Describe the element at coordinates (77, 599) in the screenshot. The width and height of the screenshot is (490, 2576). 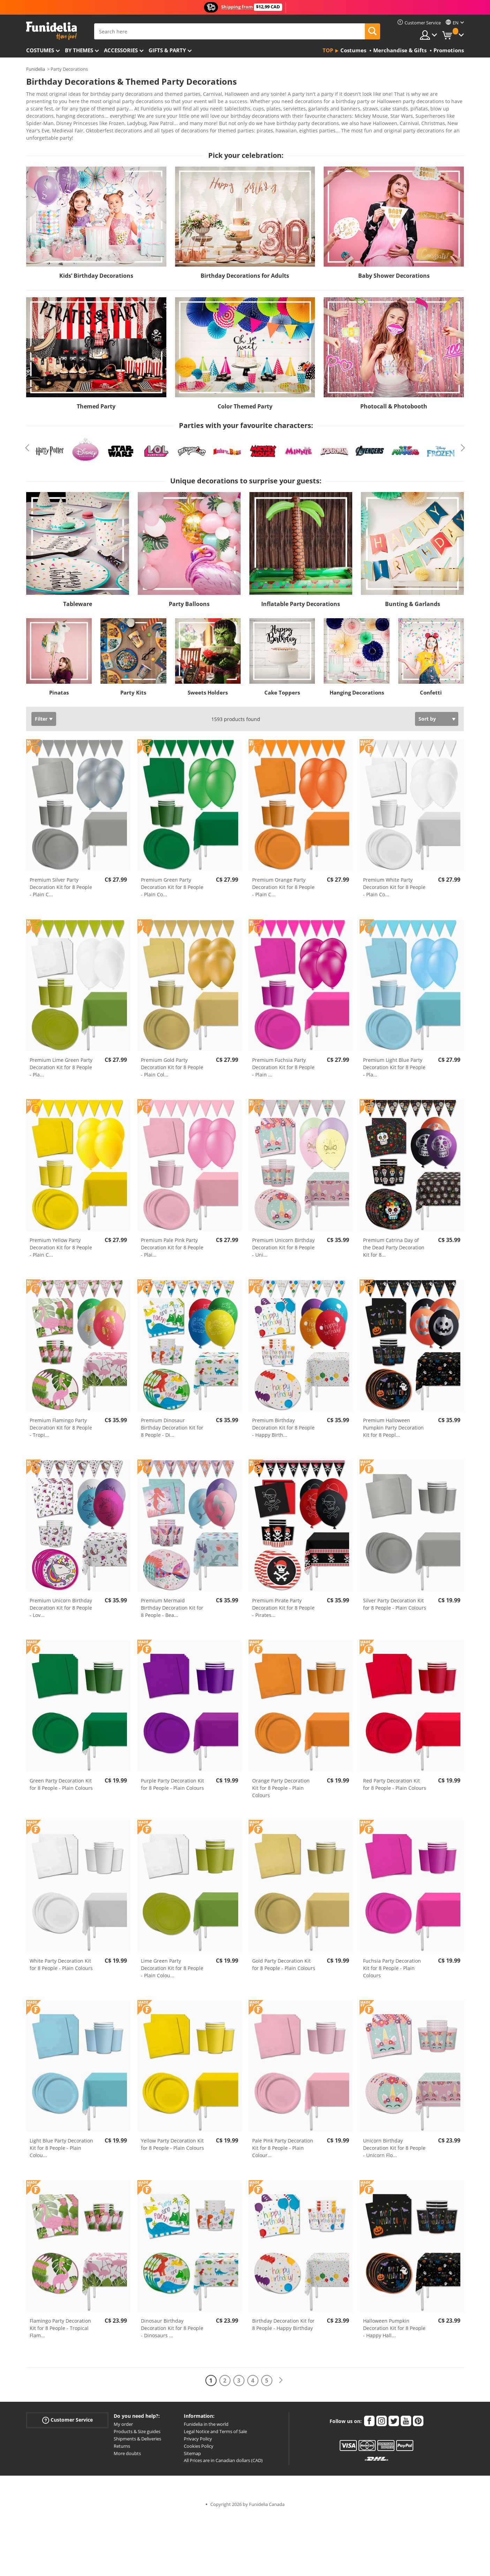
I see `Tableware` at that location.